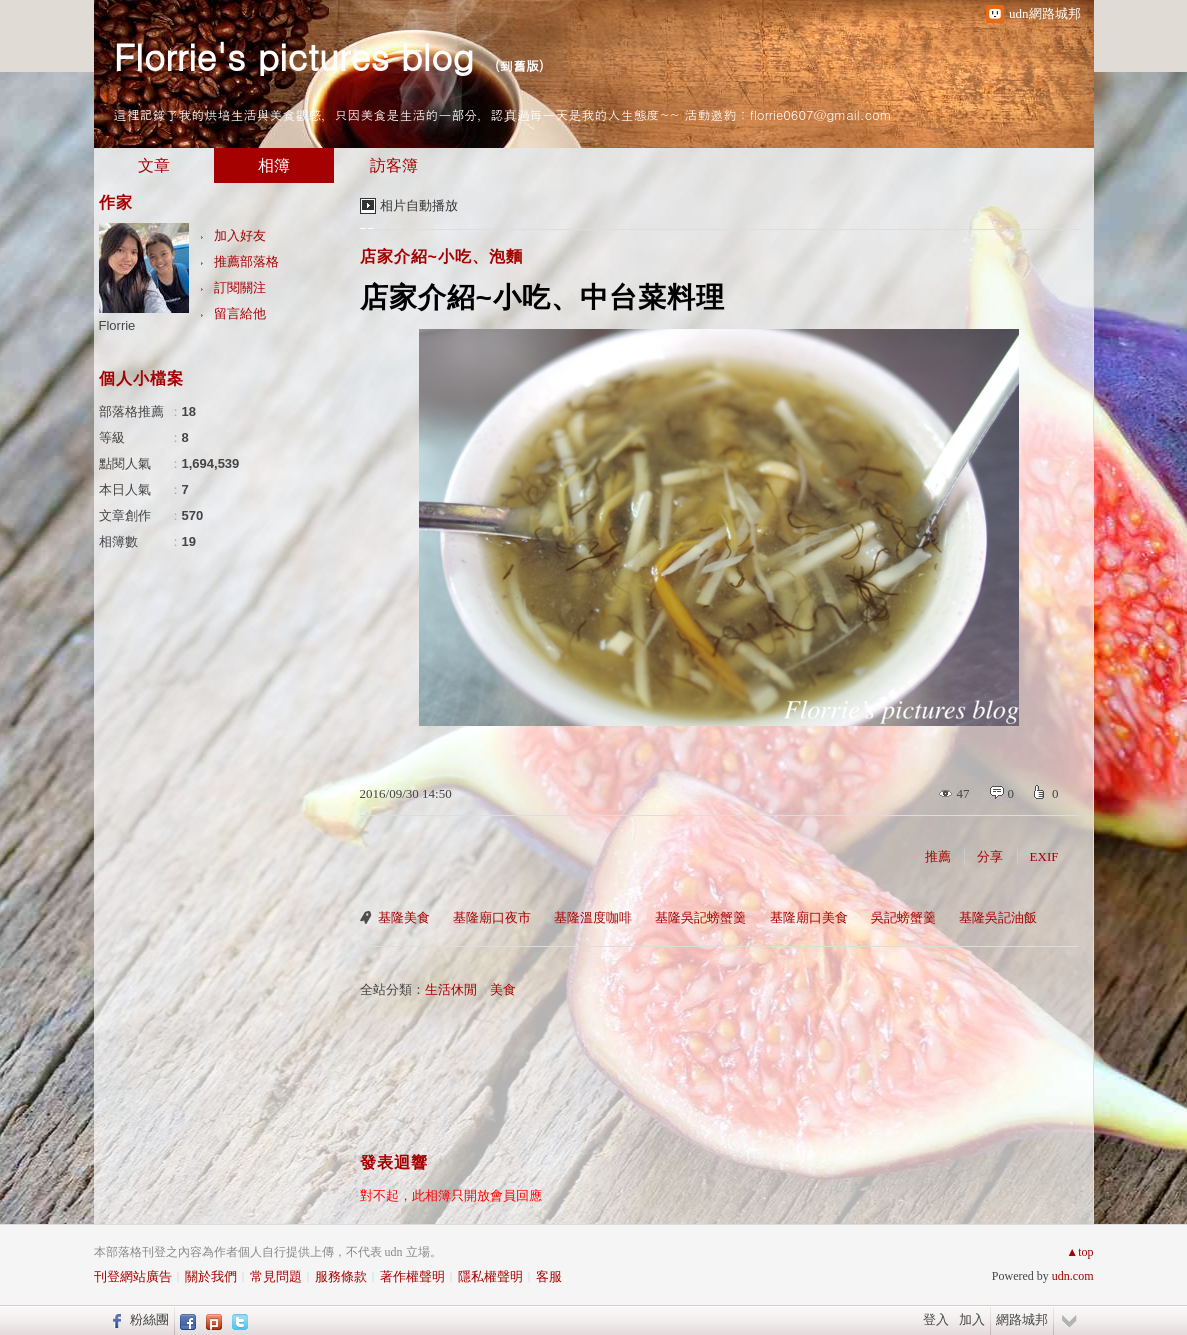 The image size is (1187, 1335). What do you see at coordinates (998, 917) in the screenshot?
I see `基隆吳記油飯` at bounding box center [998, 917].